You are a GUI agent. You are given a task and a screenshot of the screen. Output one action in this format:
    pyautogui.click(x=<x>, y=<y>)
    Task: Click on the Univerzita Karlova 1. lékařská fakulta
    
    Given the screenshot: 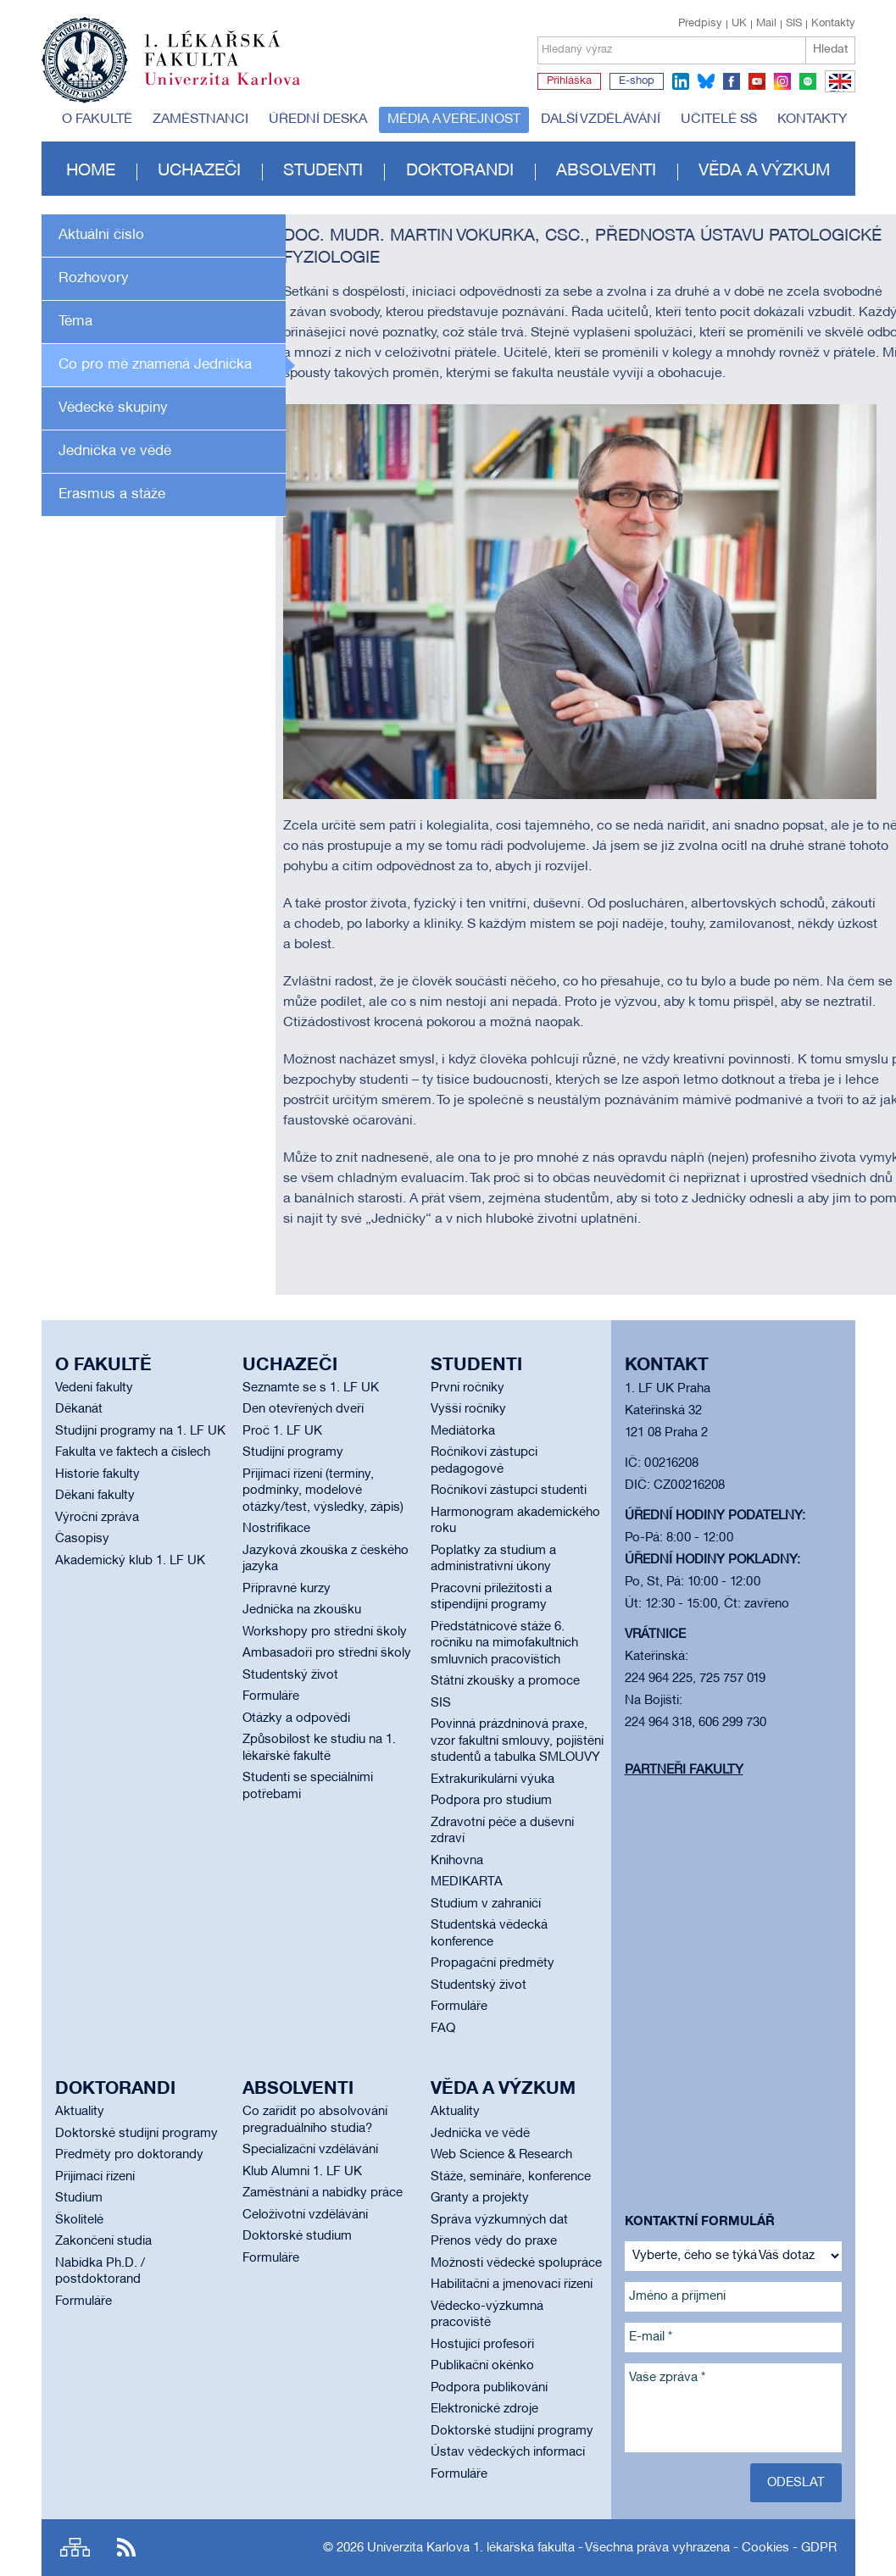 What is the action you would take?
    pyautogui.click(x=471, y=2548)
    